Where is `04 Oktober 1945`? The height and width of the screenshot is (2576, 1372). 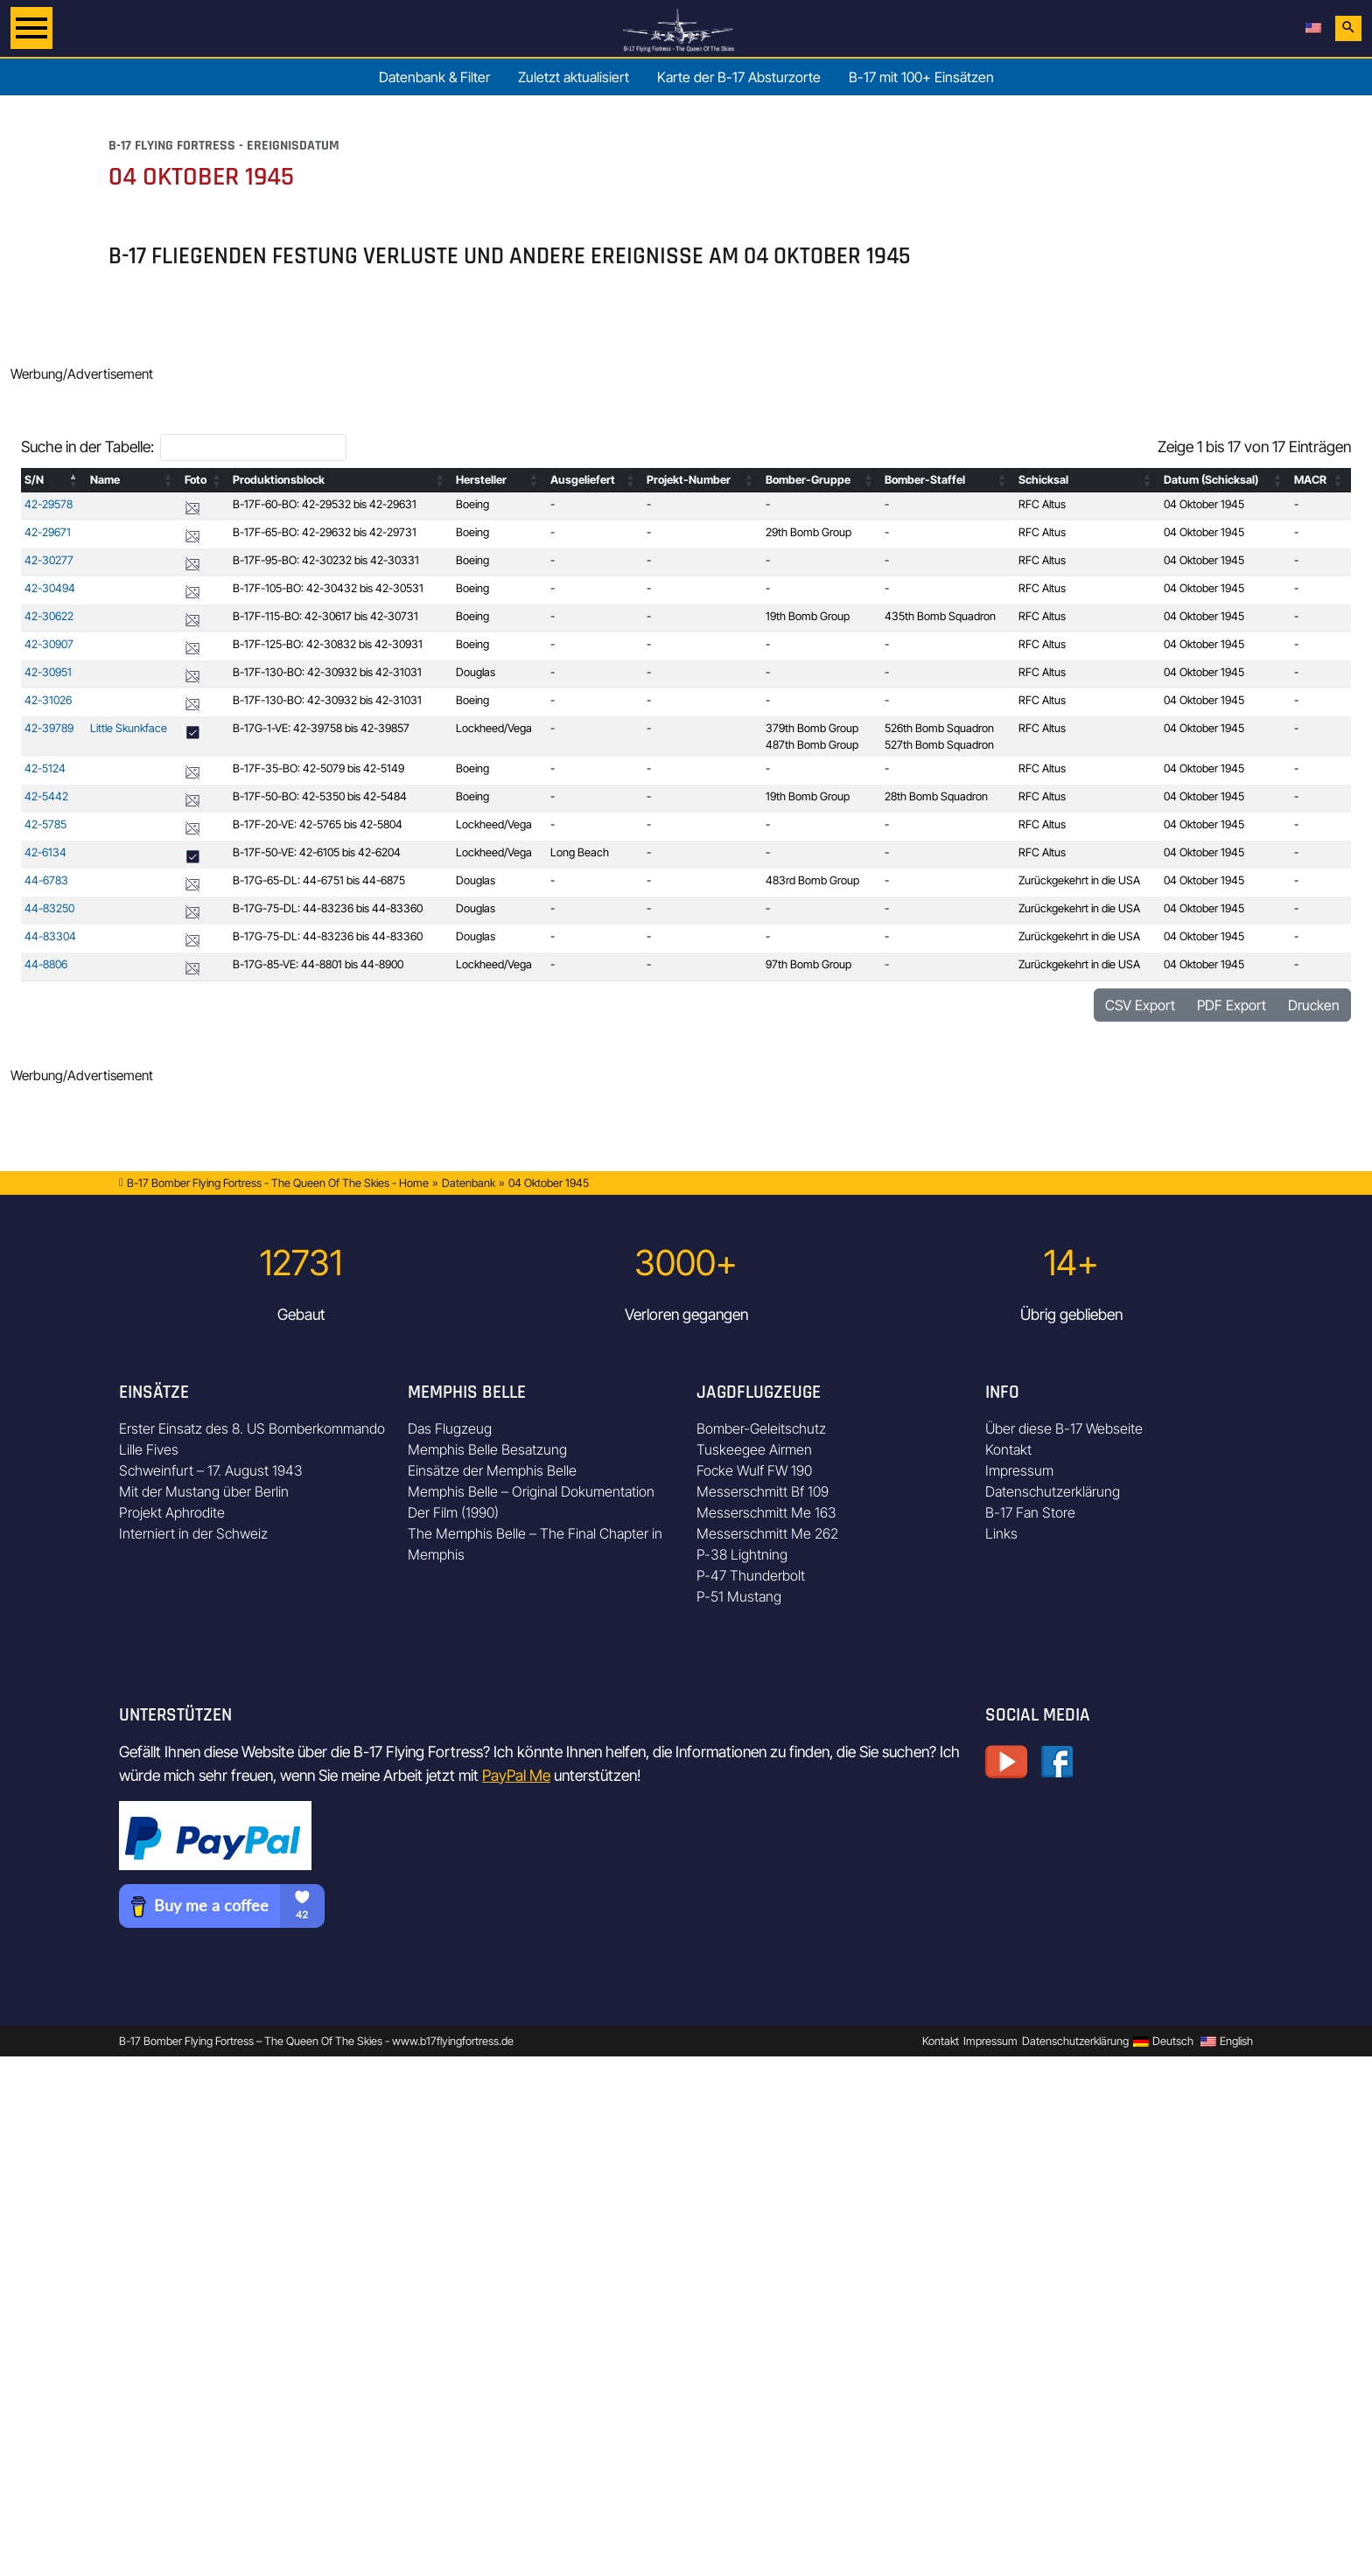 04 Oktober 1945 is located at coordinates (1204, 504).